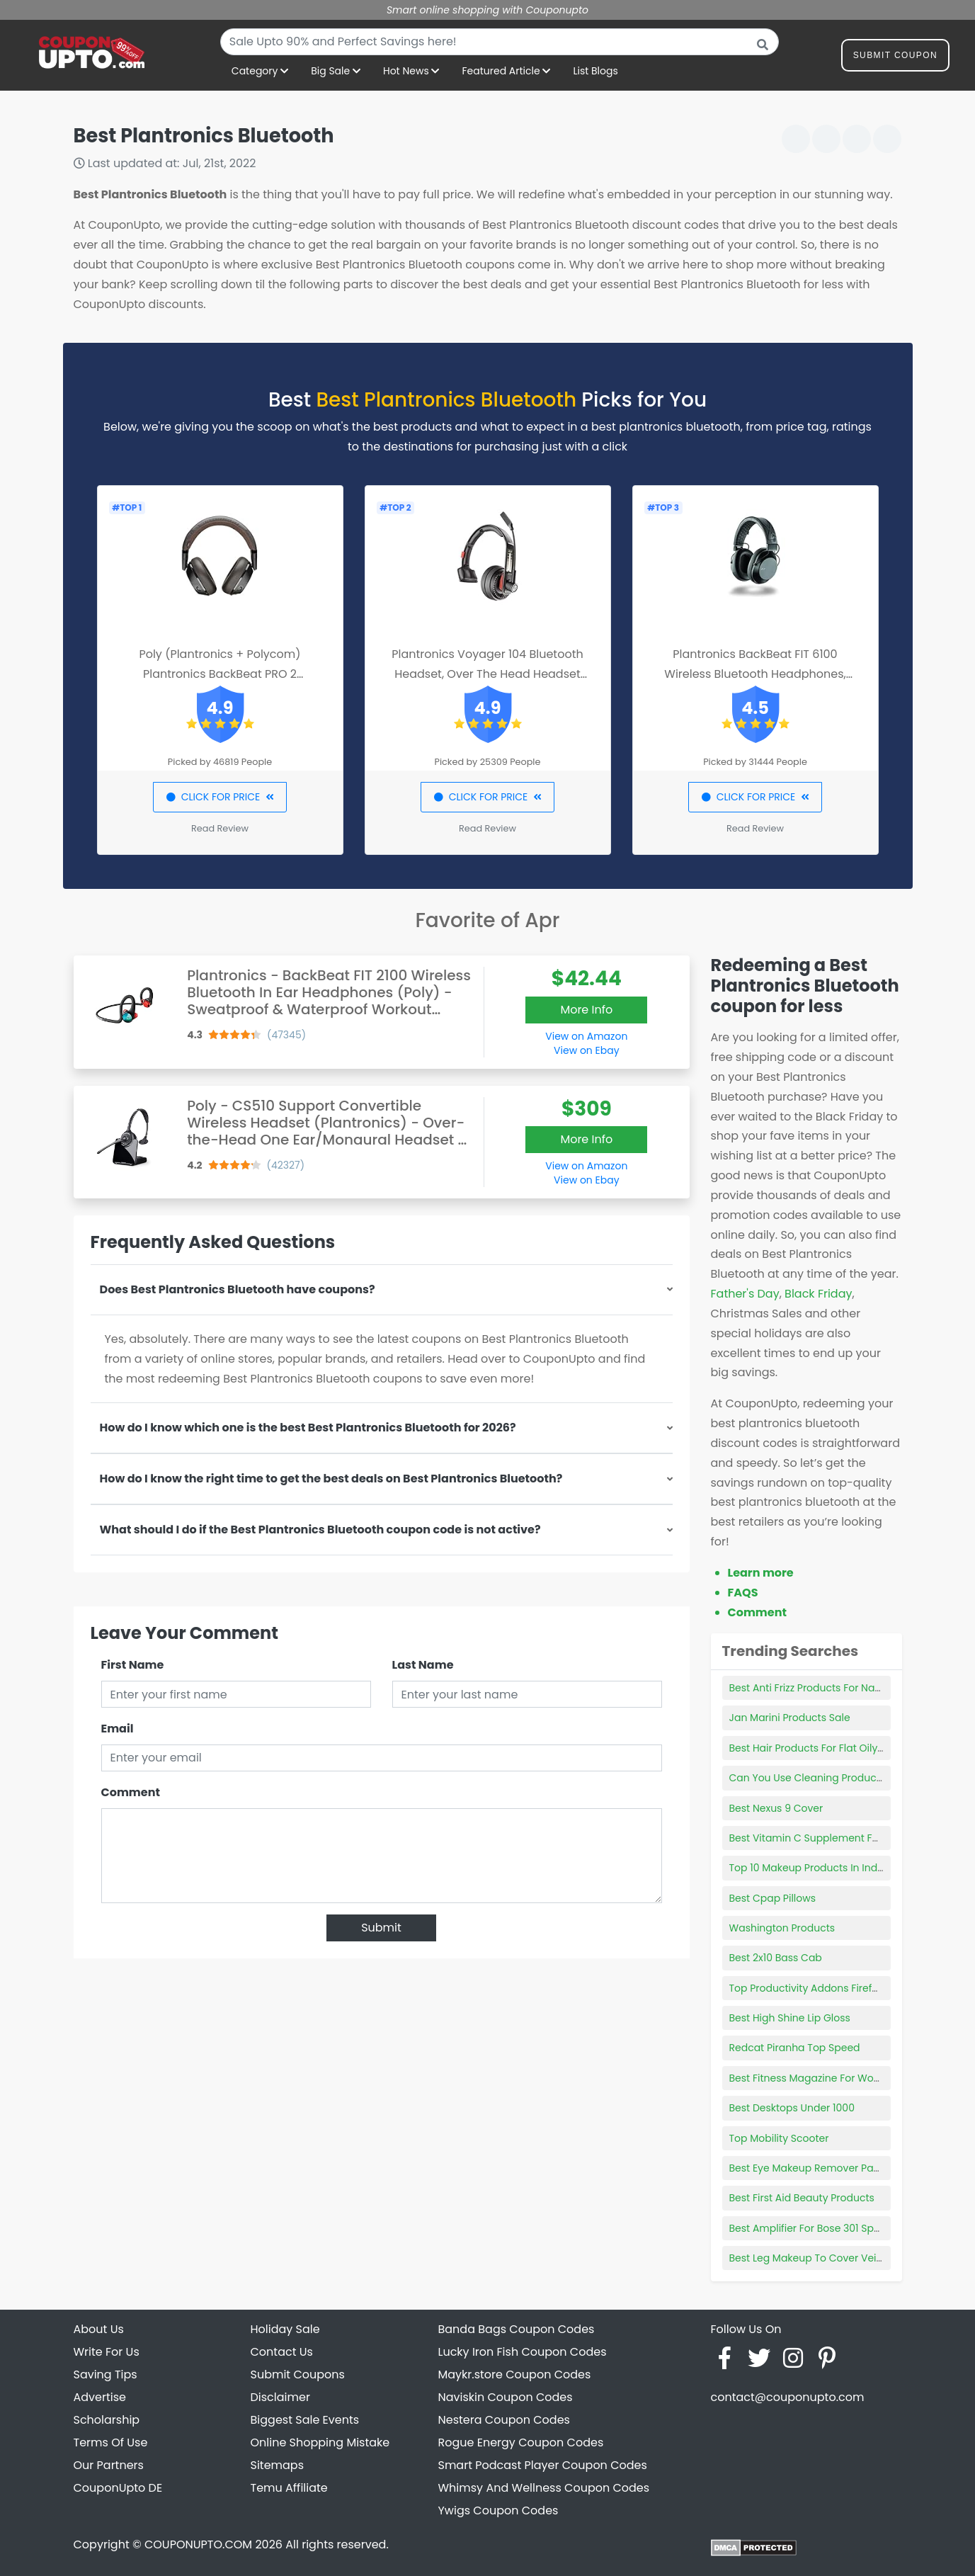 The height and width of the screenshot is (2576, 975). What do you see at coordinates (818, 2228) in the screenshot?
I see `Best Amplifier For Bose 301 Speakers` at bounding box center [818, 2228].